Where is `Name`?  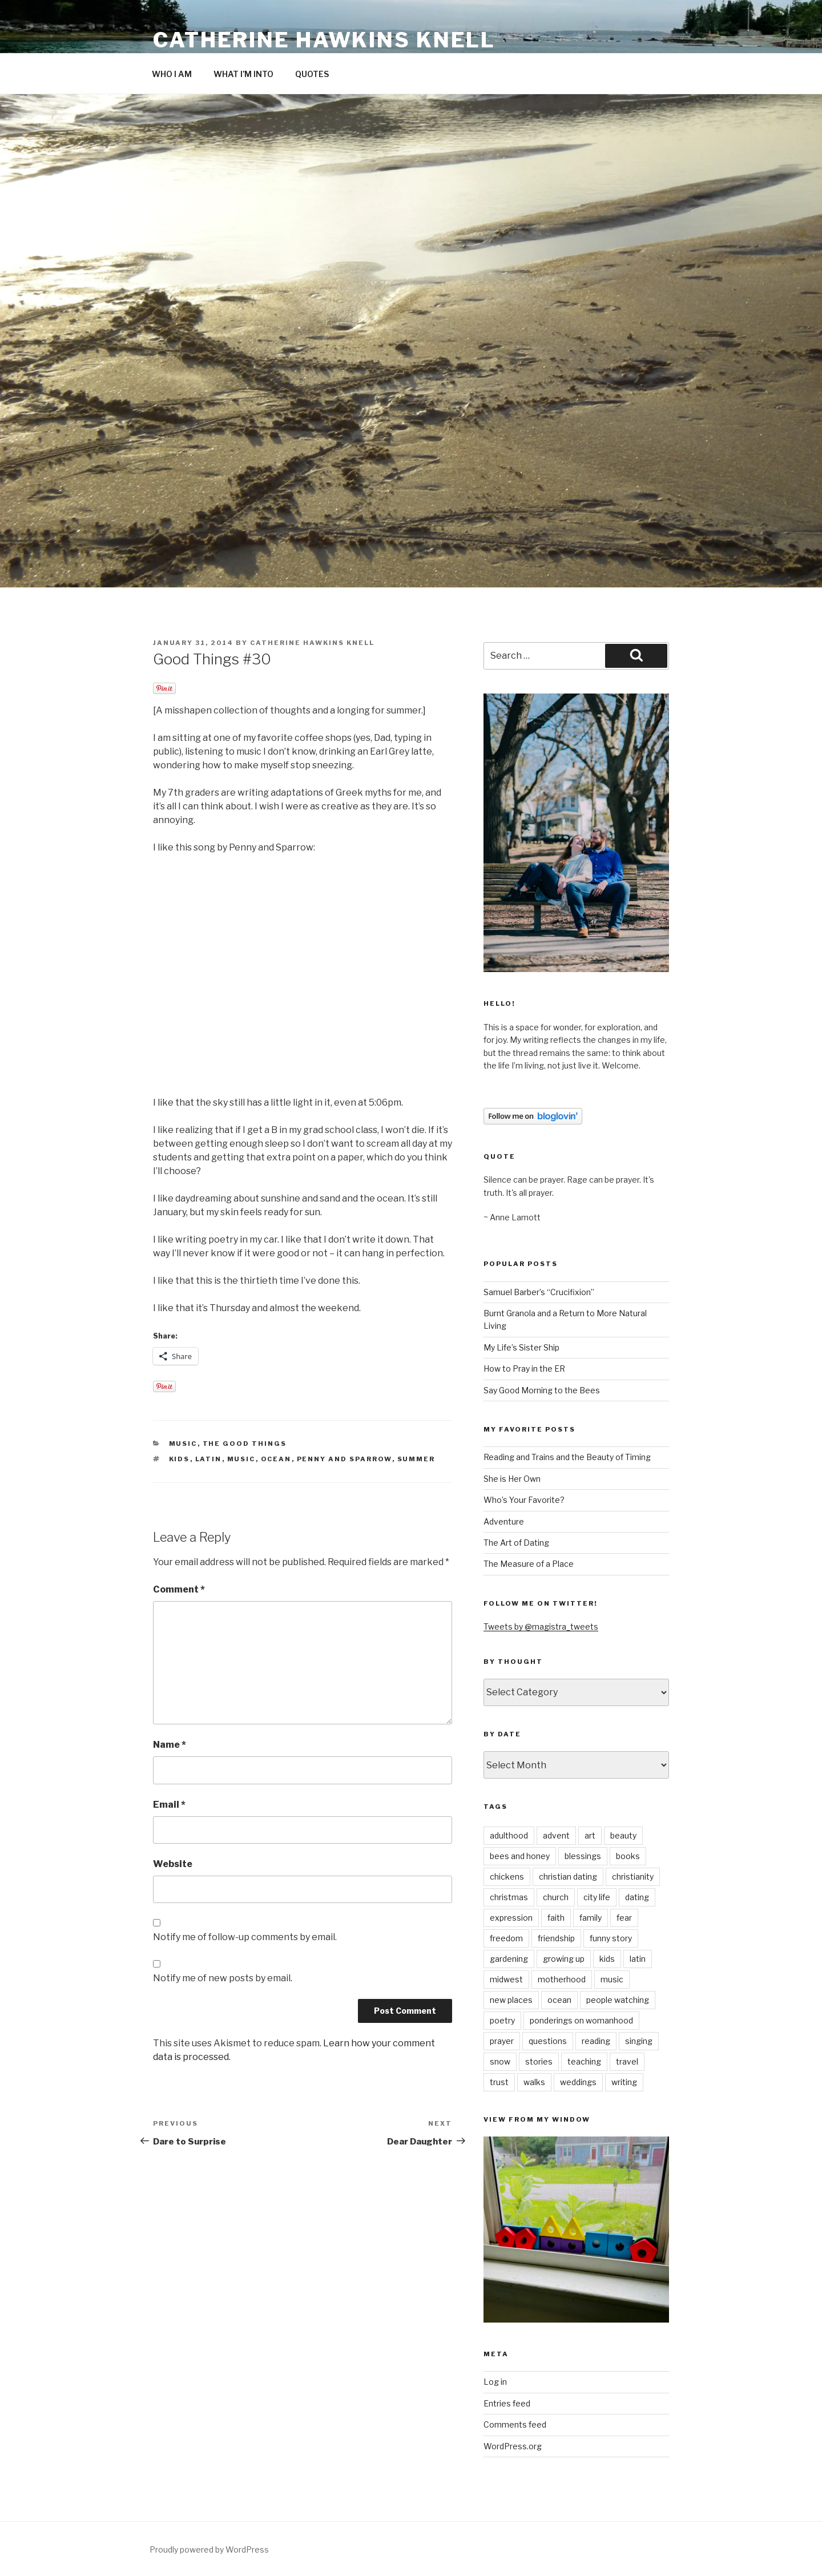
Name is located at coordinates (169, 1744).